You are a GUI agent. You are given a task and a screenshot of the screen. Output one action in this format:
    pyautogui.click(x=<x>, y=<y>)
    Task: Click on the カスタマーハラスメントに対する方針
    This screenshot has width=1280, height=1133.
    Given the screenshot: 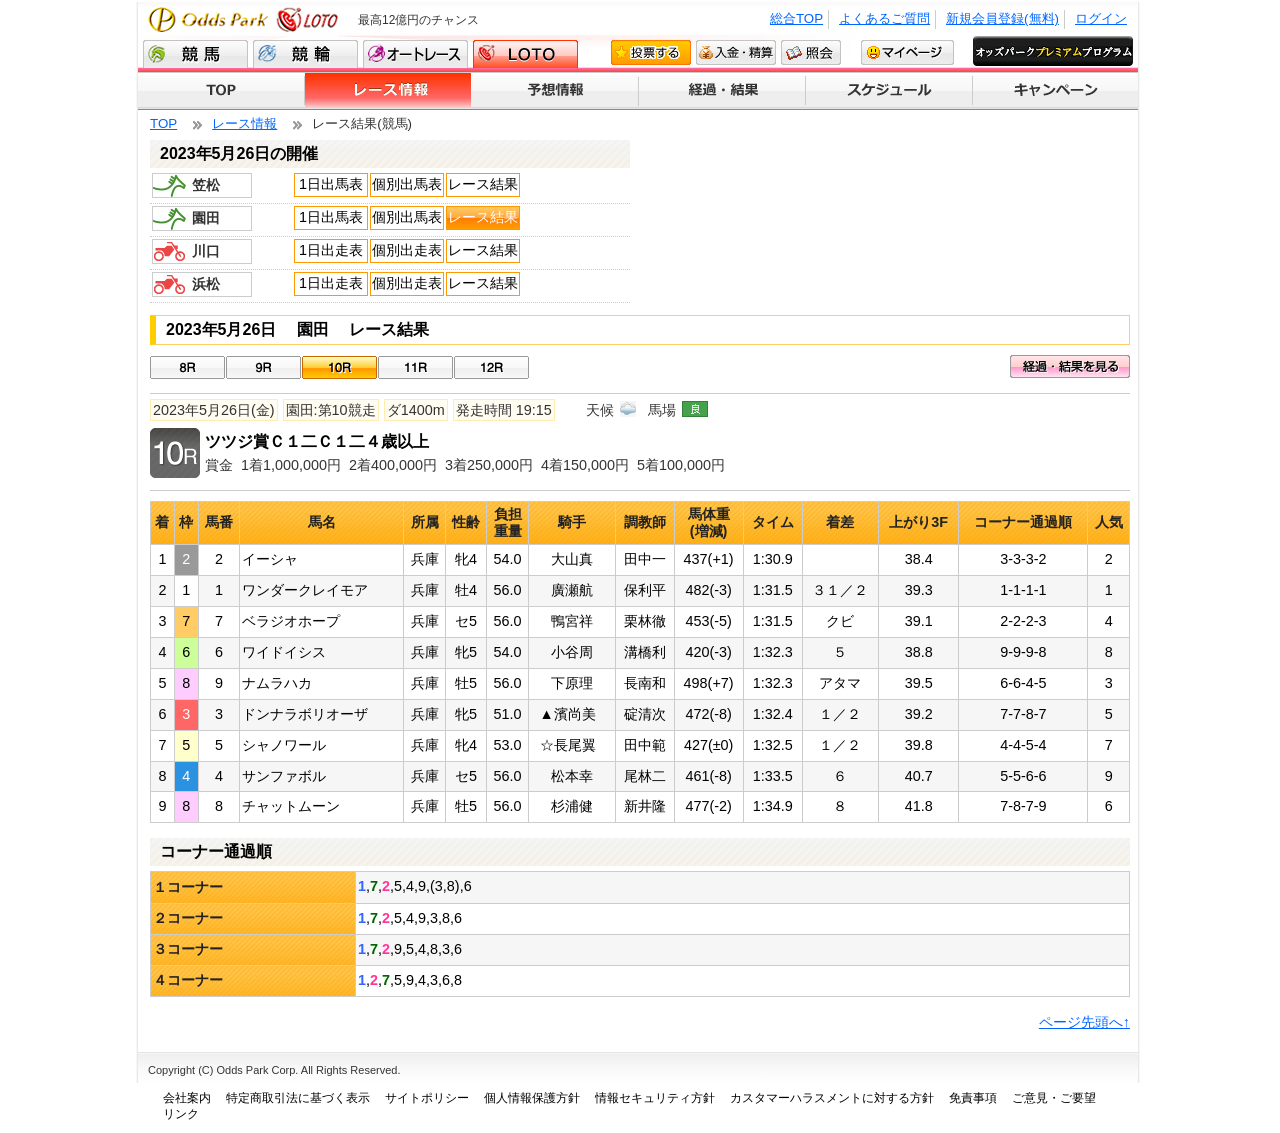 What is the action you would take?
    pyautogui.click(x=832, y=1098)
    